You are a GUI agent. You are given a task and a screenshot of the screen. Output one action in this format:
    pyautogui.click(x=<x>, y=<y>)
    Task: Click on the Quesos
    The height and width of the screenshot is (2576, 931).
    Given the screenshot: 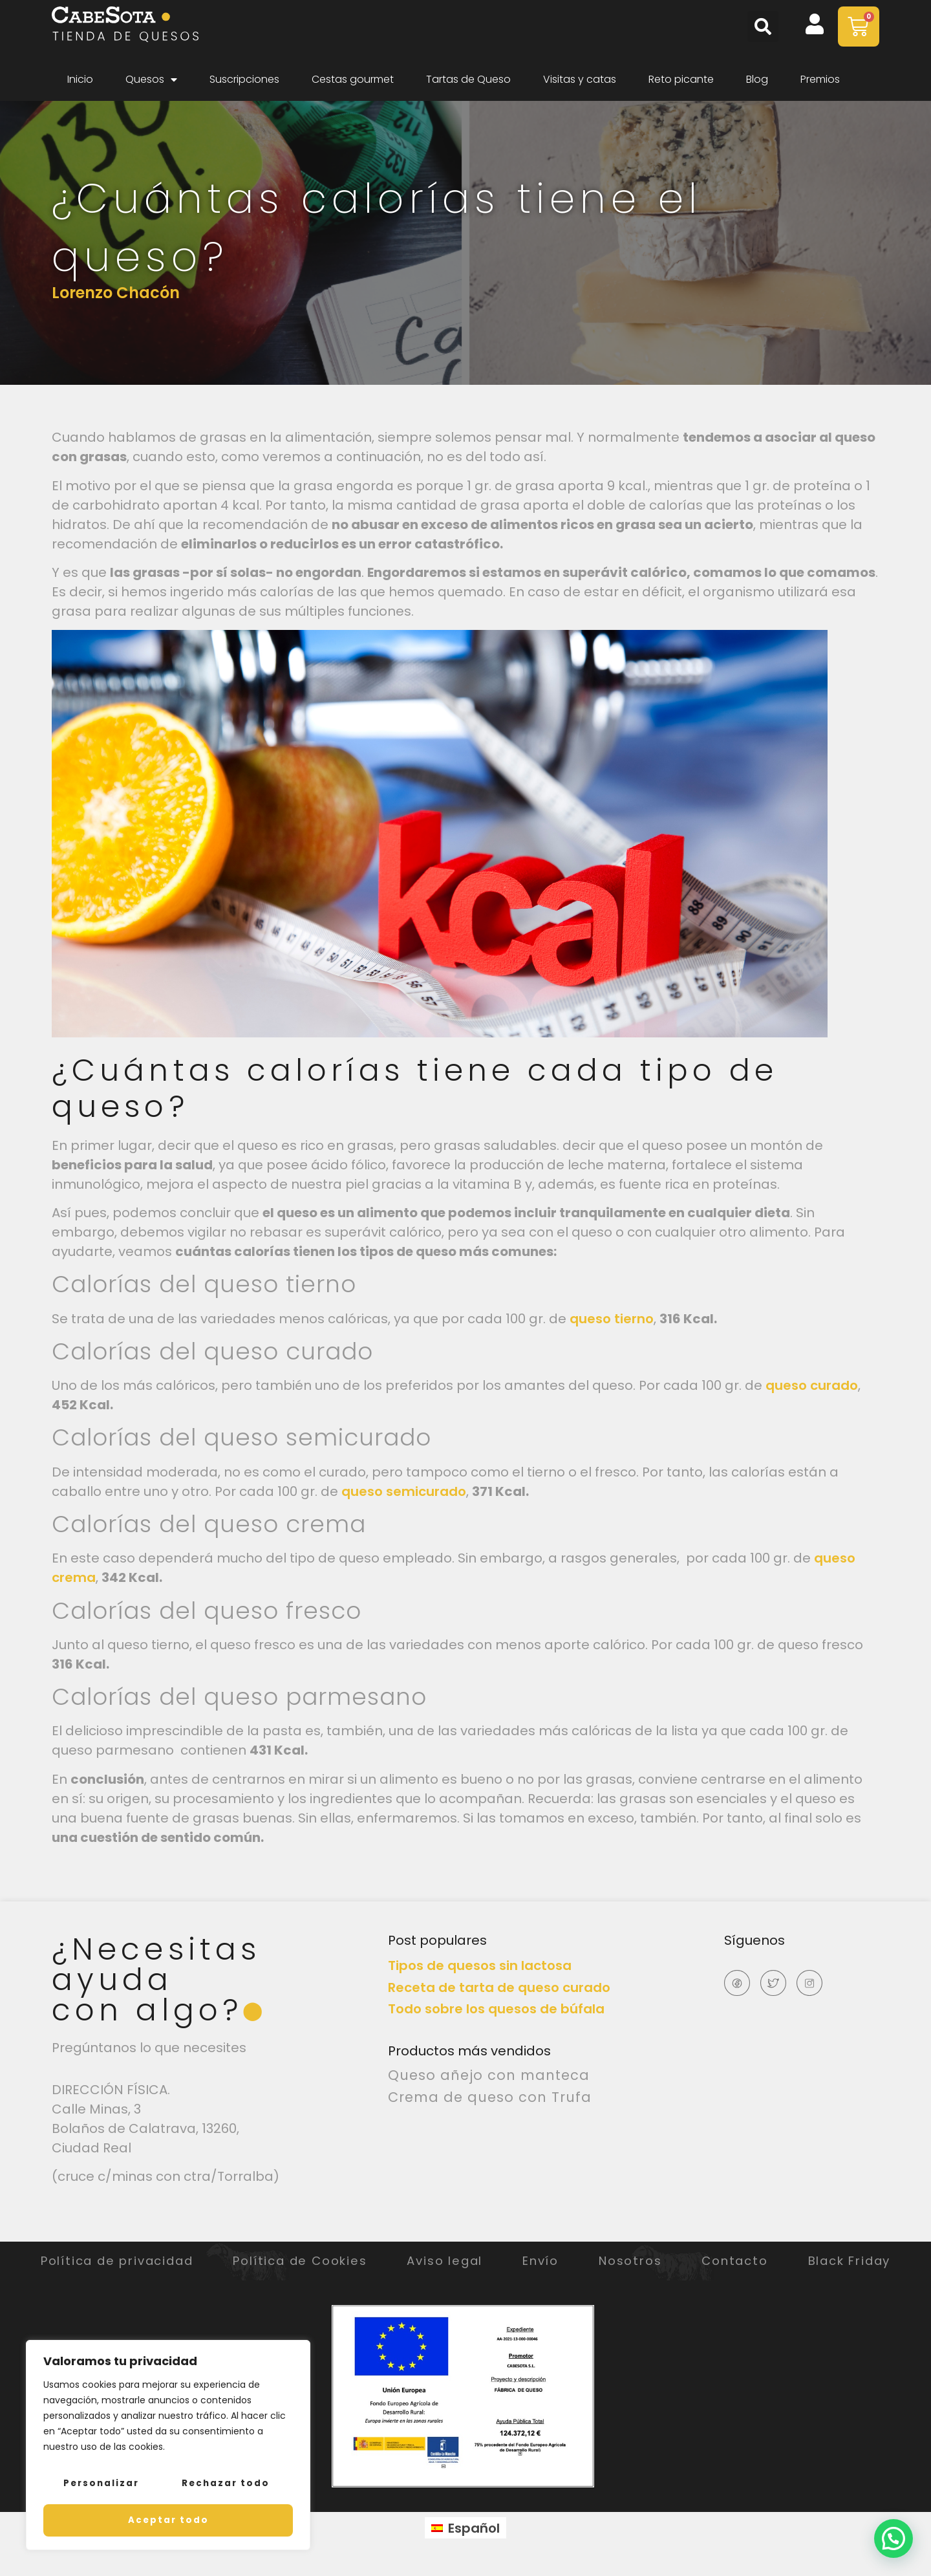 What is the action you would take?
    pyautogui.click(x=151, y=79)
    